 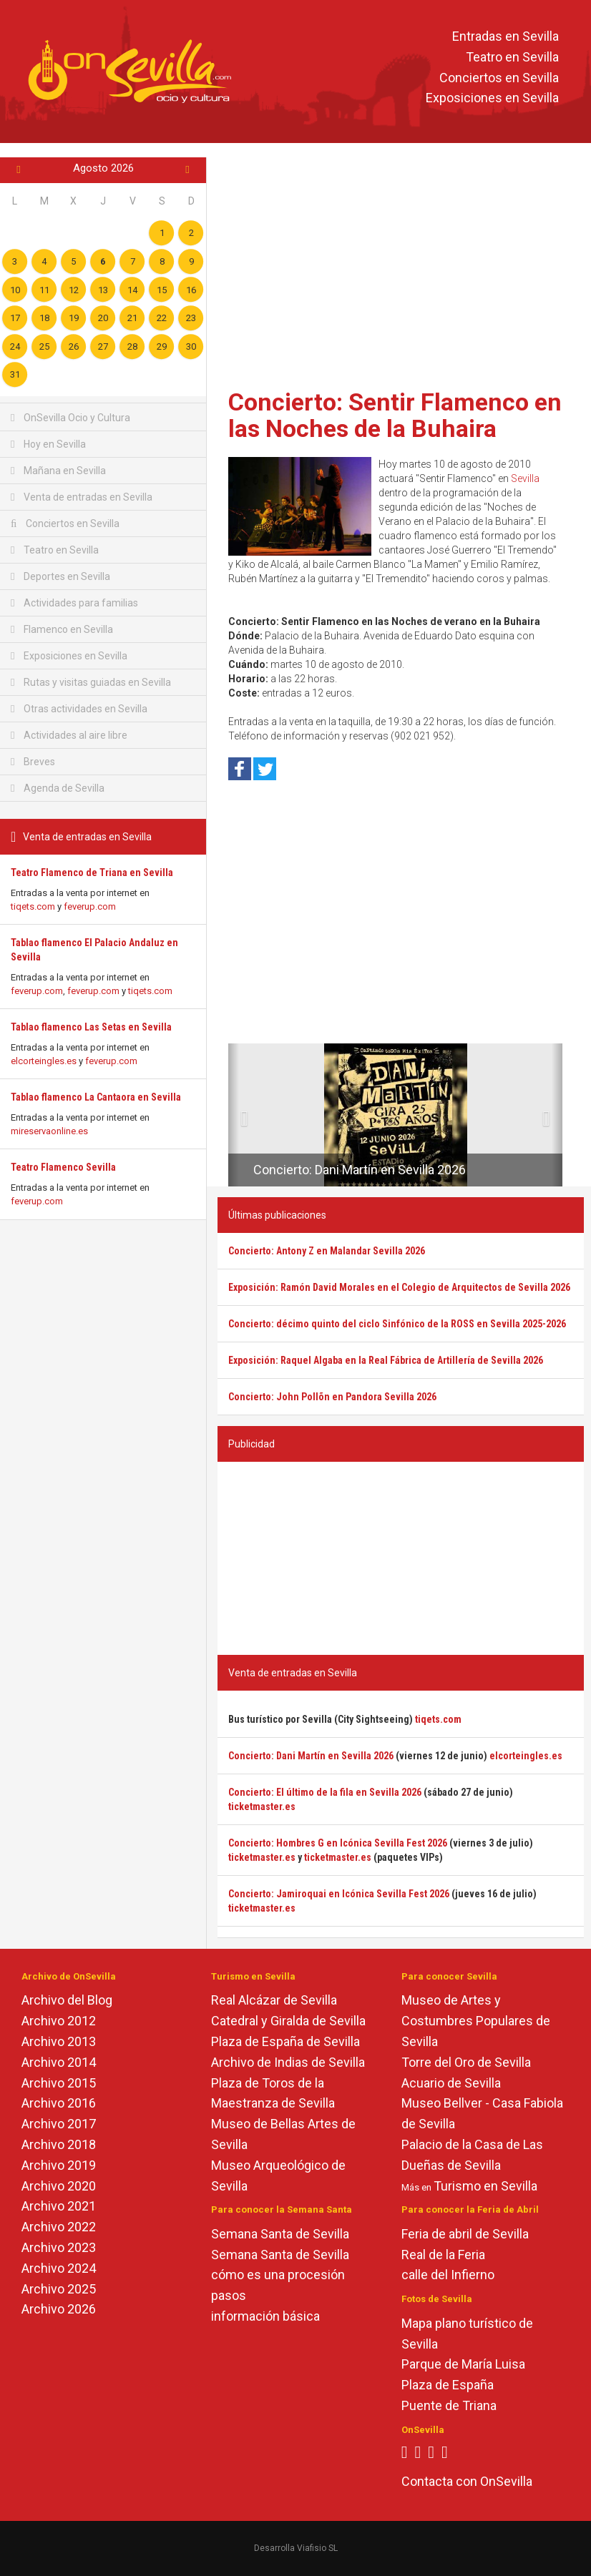 I want to click on Exposiciones en Sevilla, so click(x=492, y=98).